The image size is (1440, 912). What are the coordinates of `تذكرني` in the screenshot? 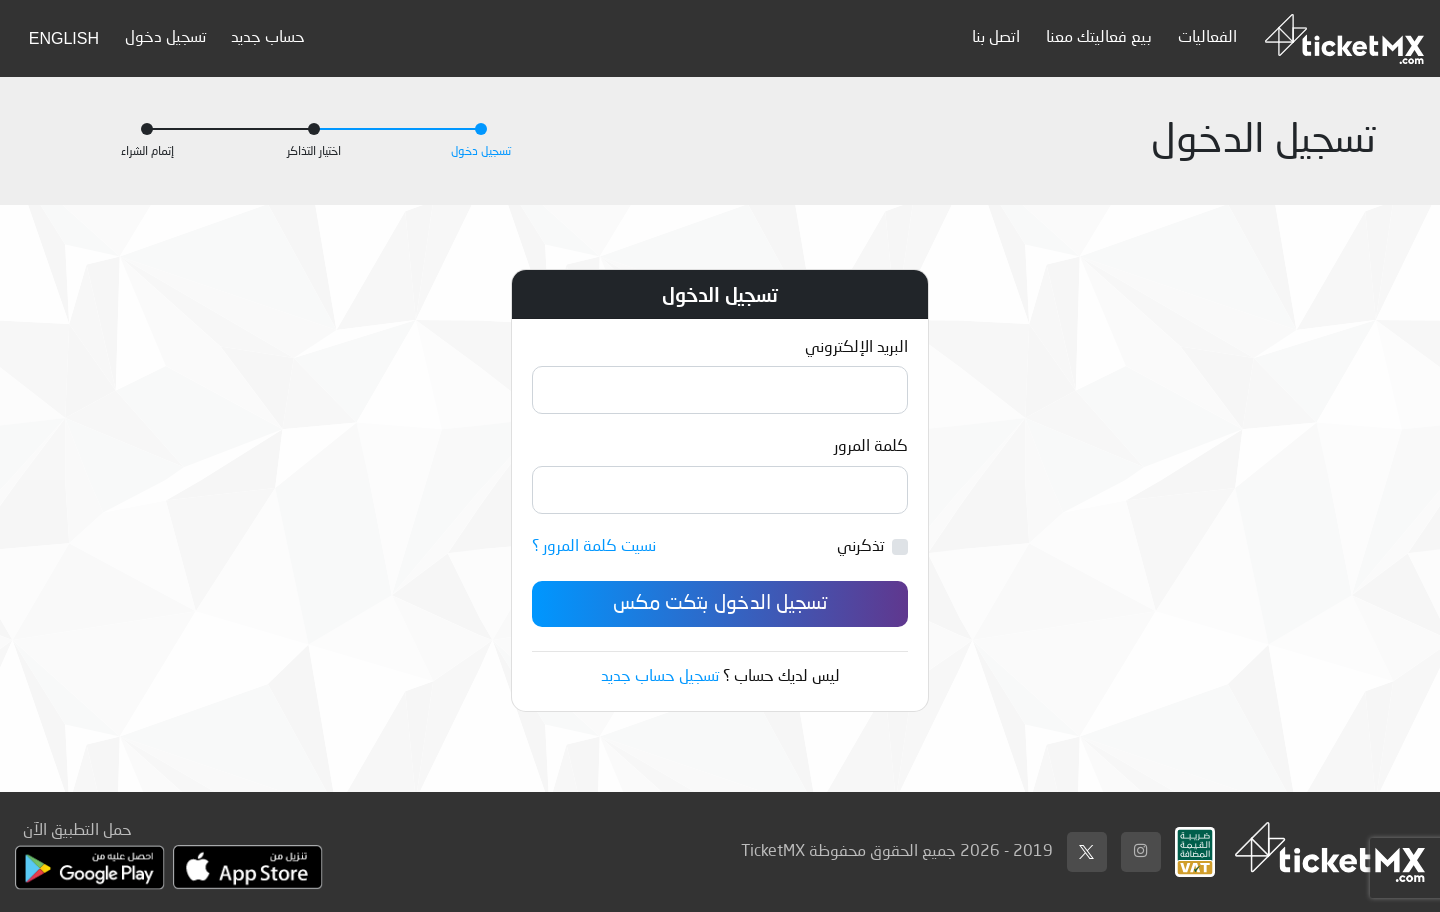 It's located at (860, 547).